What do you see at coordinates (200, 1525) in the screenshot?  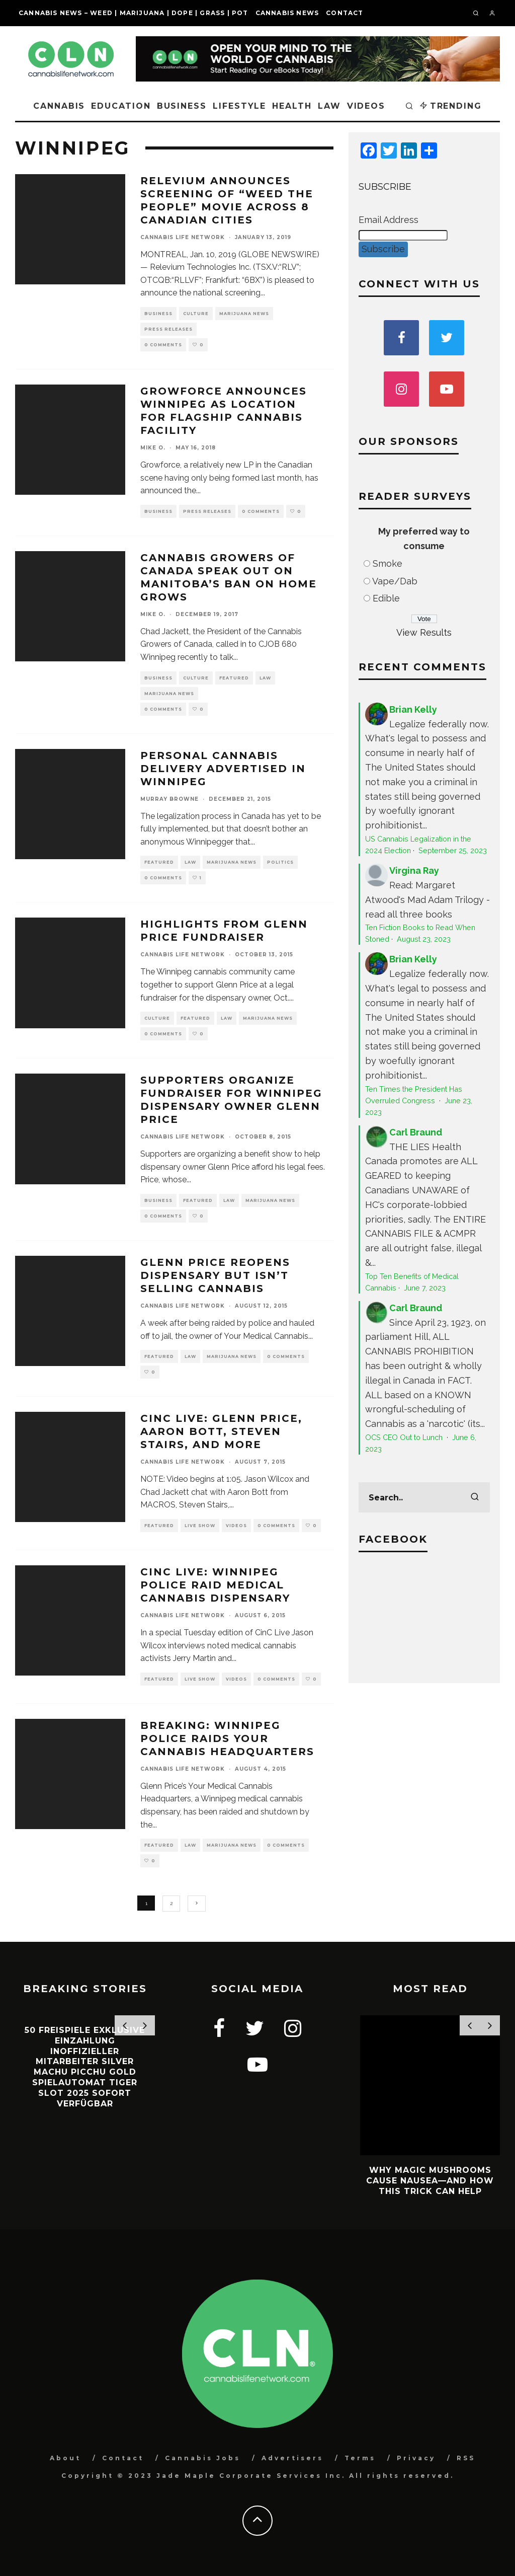 I see `Live Show` at bounding box center [200, 1525].